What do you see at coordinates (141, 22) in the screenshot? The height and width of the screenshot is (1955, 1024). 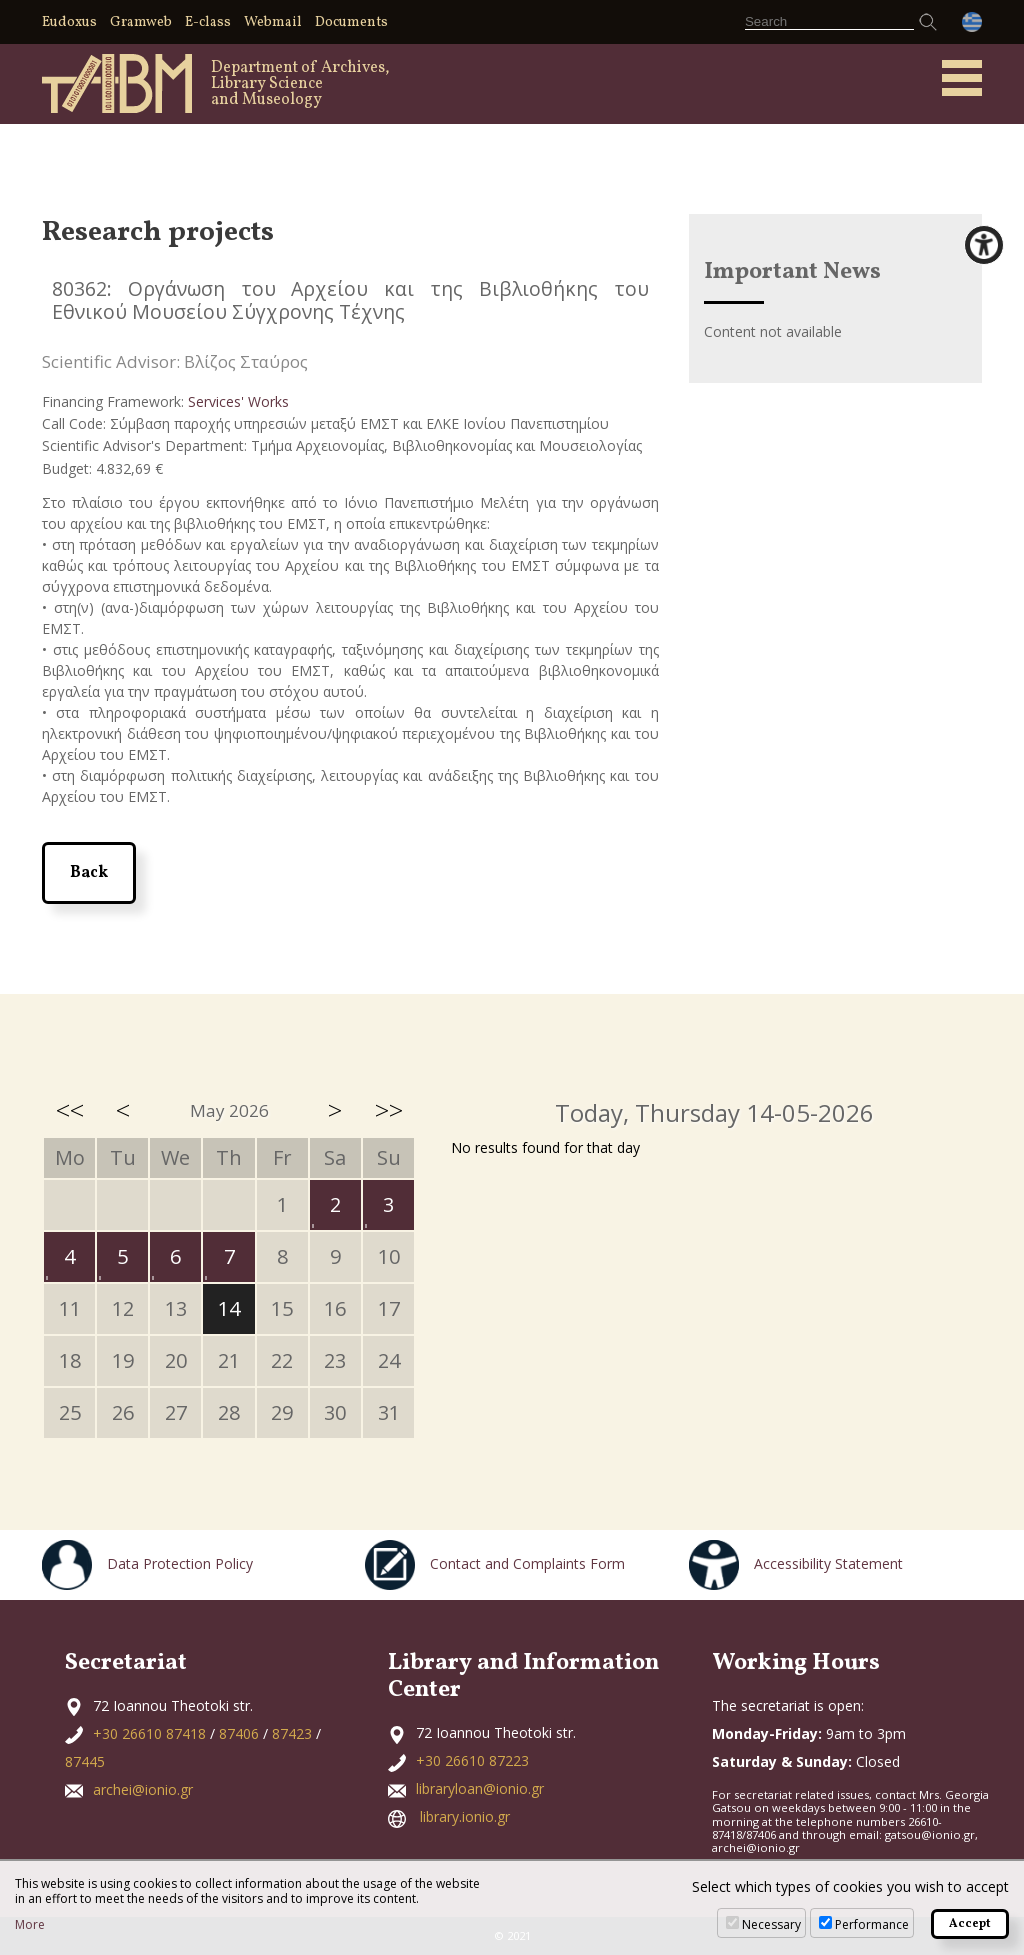 I see `Gramweb` at bounding box center [141, 22].